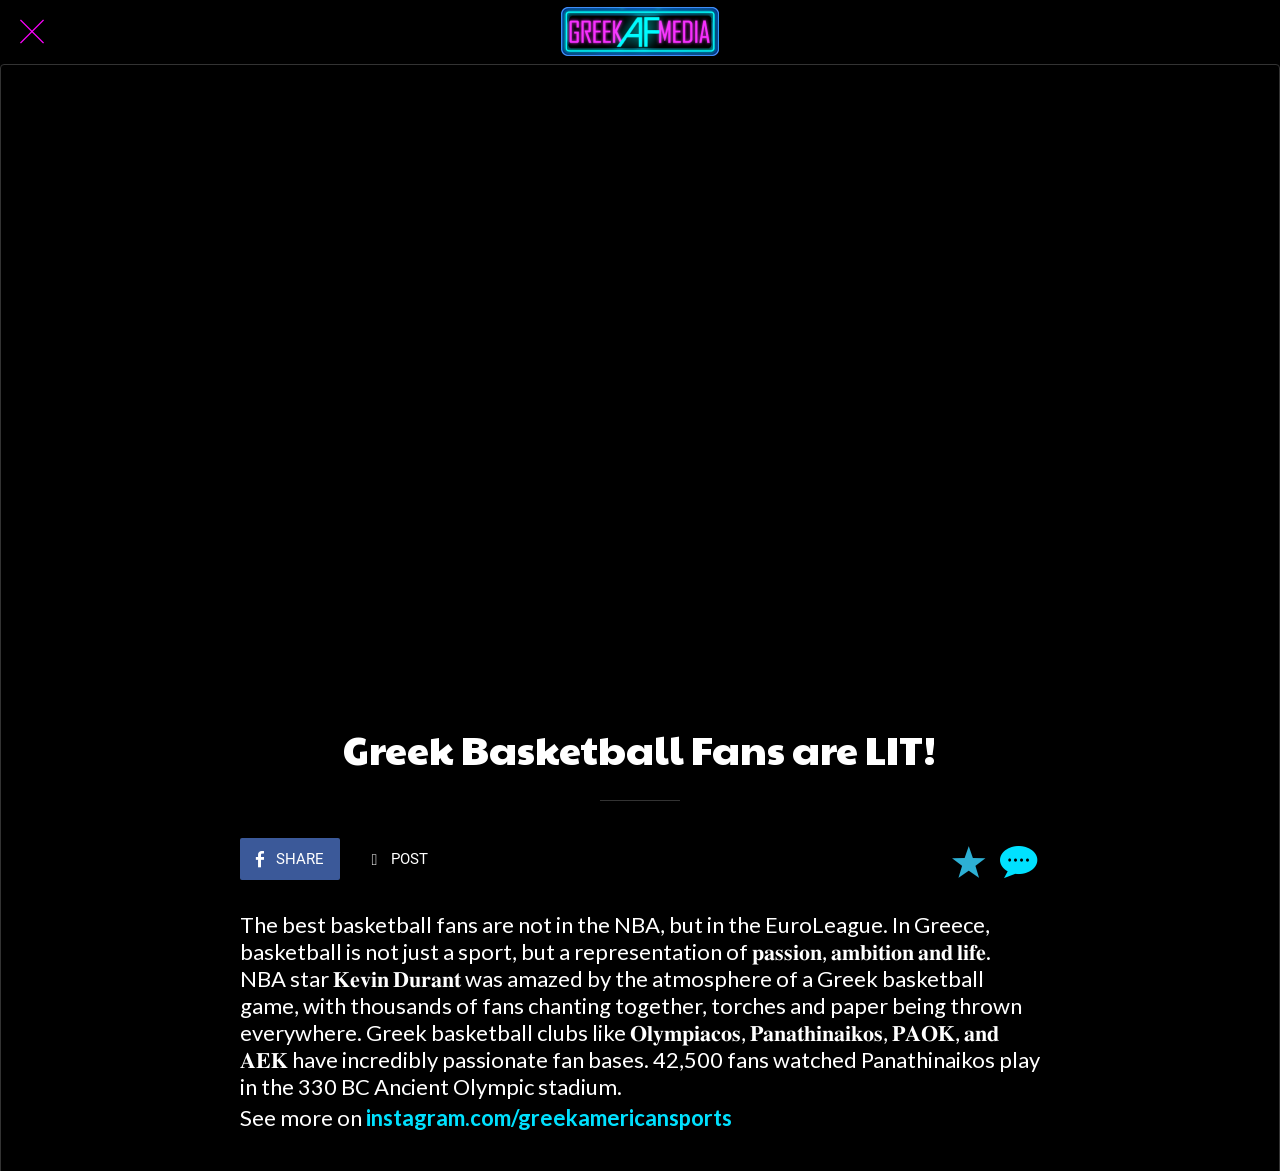  I want to click on [Comments], so click(1016, 857).